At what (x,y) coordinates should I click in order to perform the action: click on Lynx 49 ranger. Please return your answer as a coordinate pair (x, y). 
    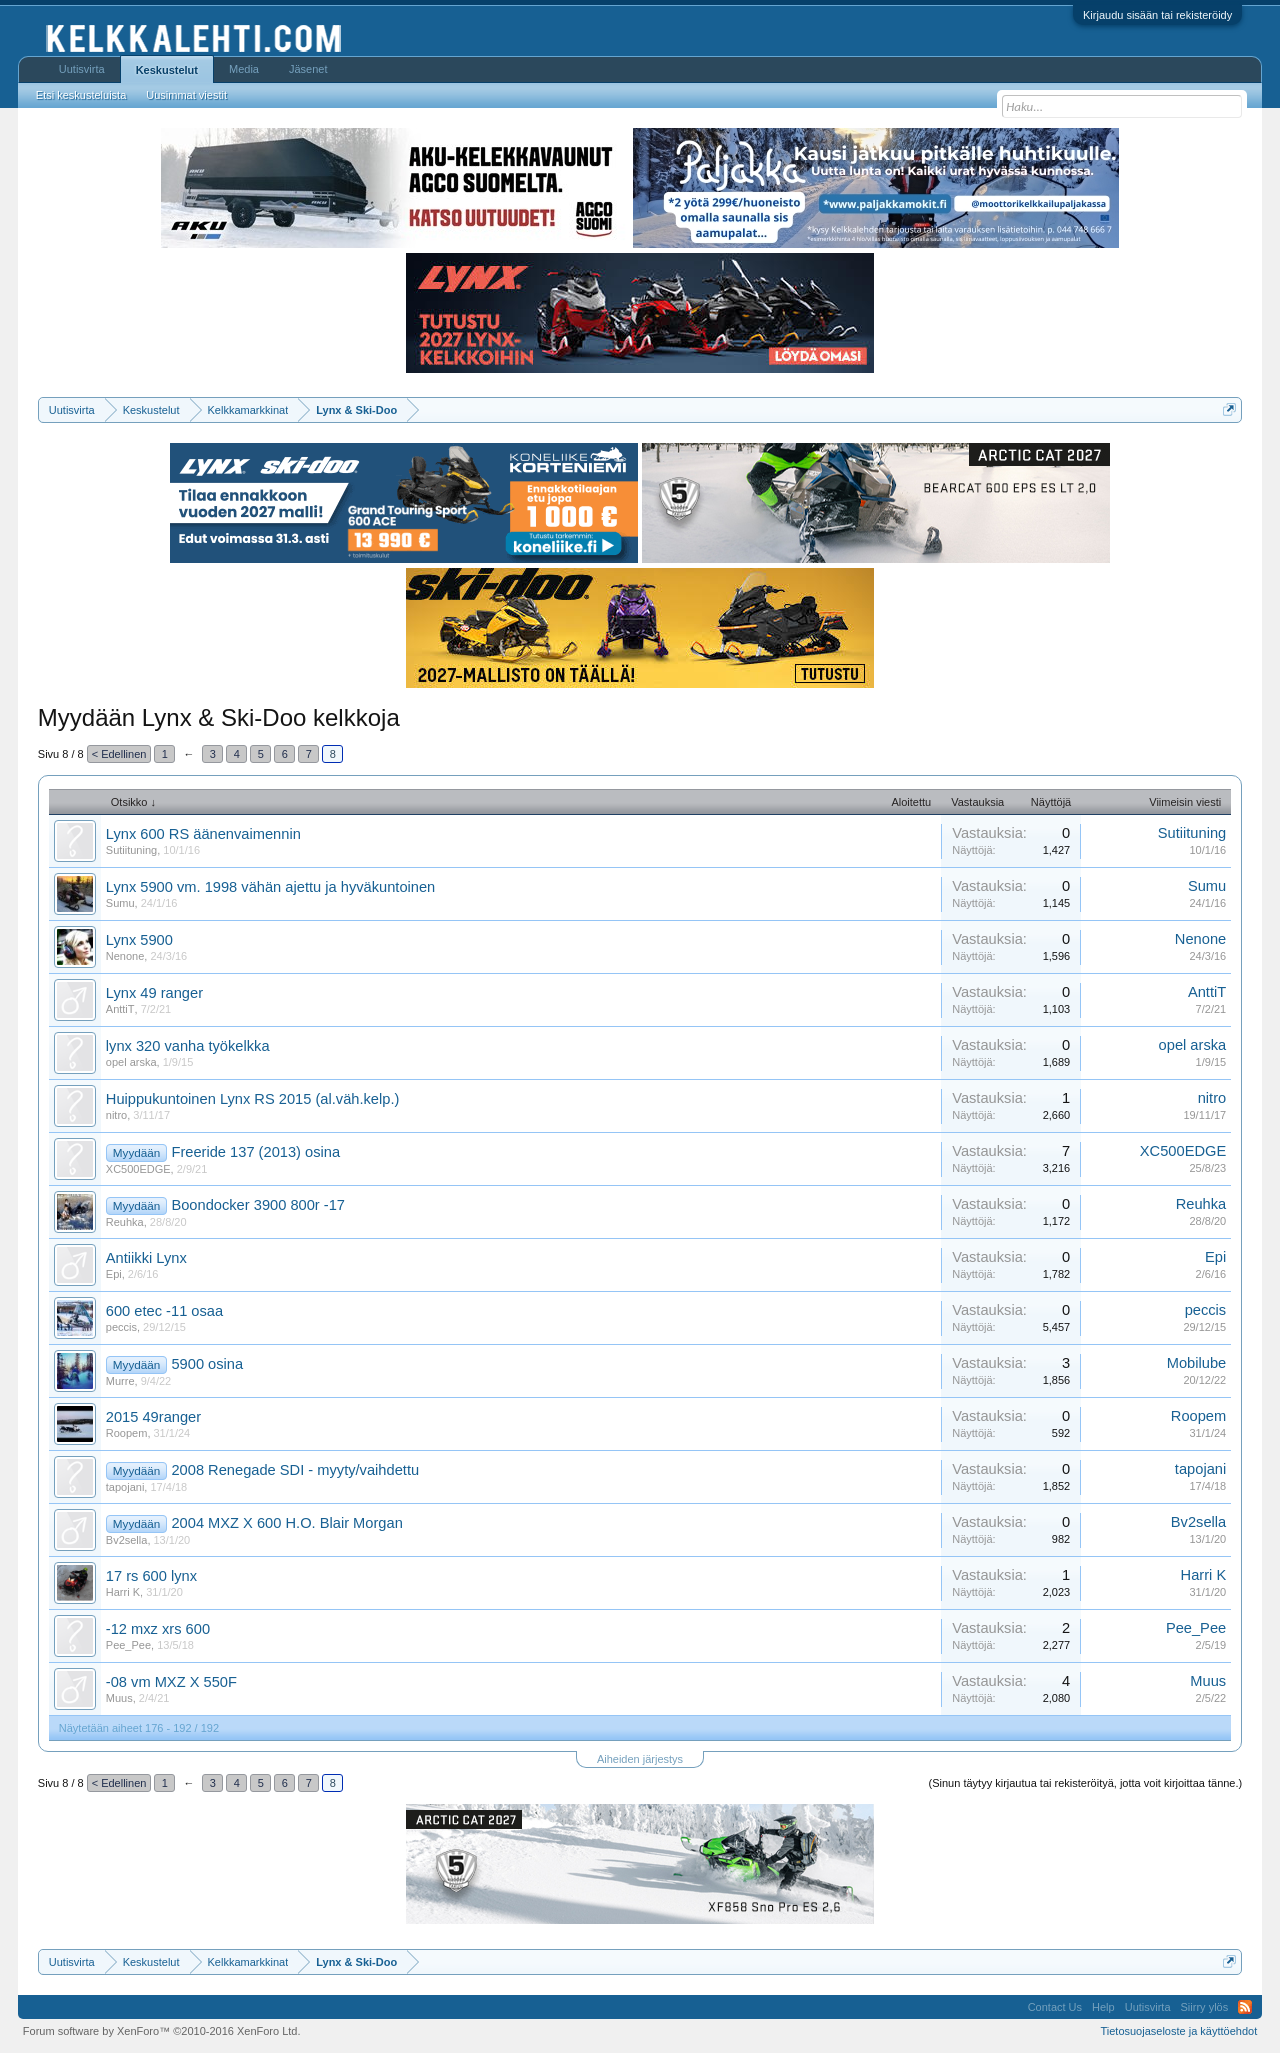
    Looking at the image, I should click on (154, 993).